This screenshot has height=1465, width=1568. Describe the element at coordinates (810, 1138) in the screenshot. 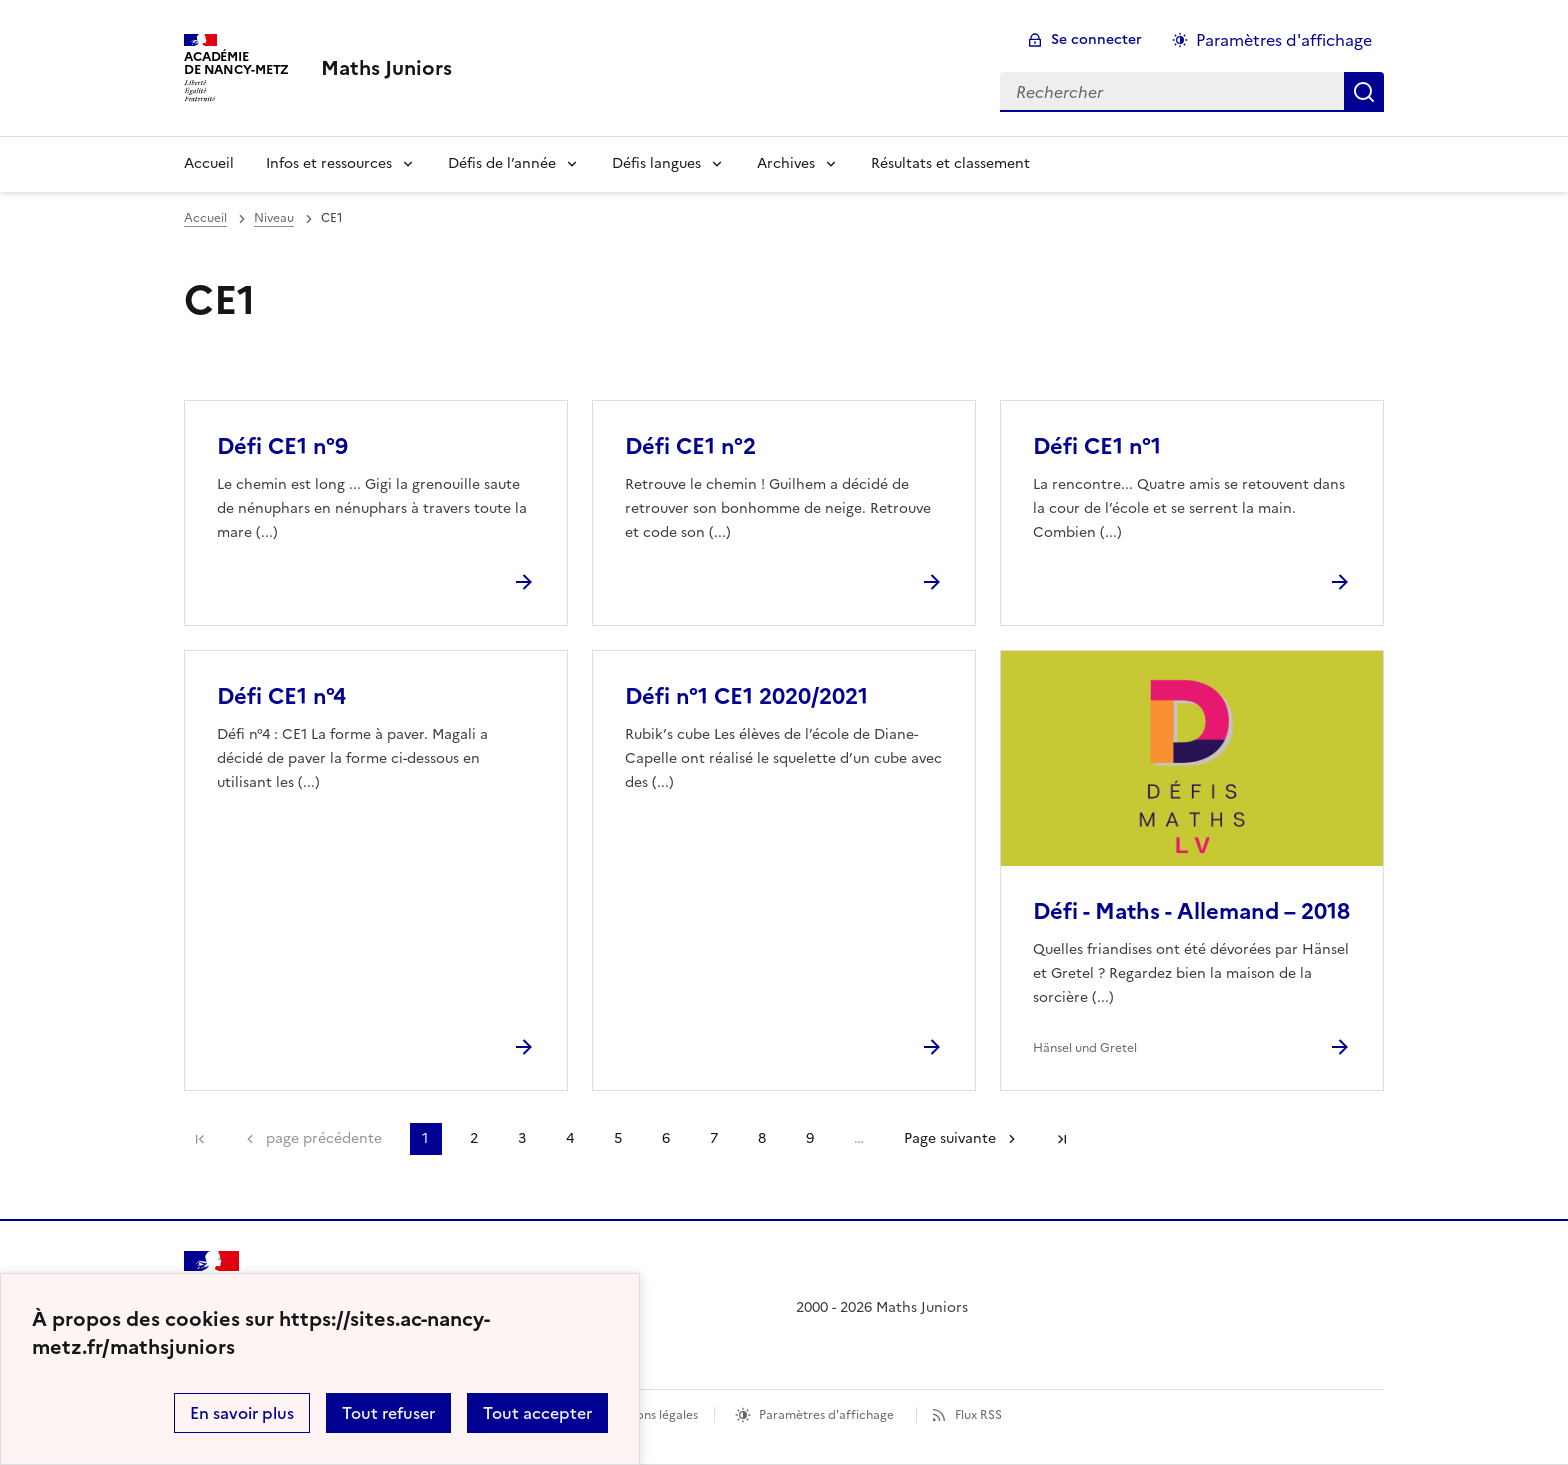

I see `9 [Aller à la page 9]` at that location.